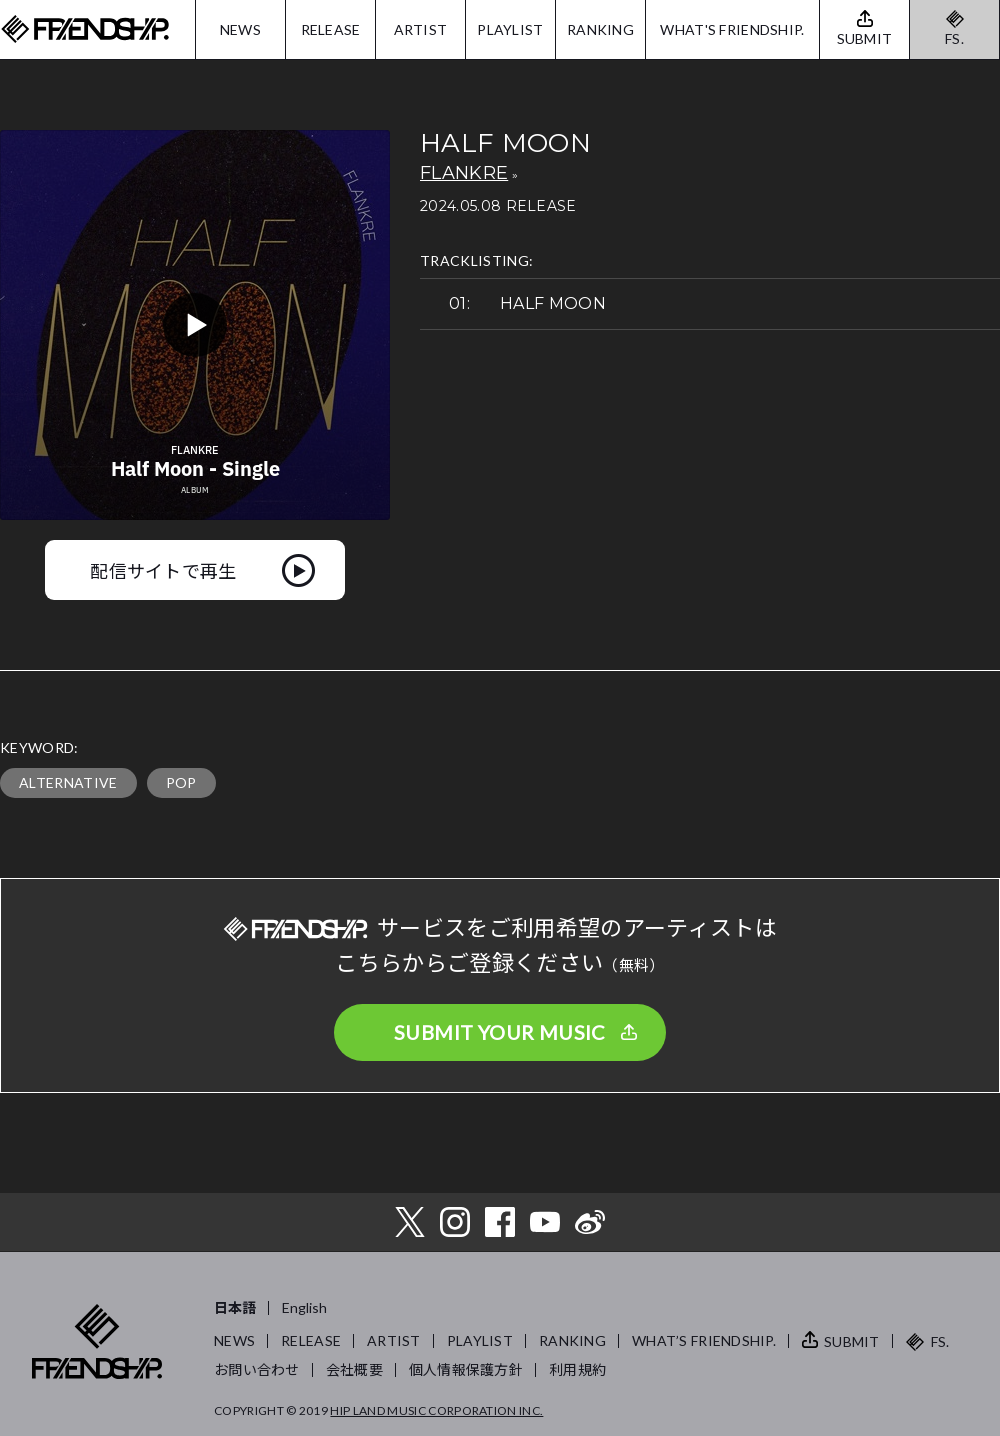  What do you see at coordinates (600, 29) in the screenshot?
I see `RANKING` at bounding box center [600, 29].